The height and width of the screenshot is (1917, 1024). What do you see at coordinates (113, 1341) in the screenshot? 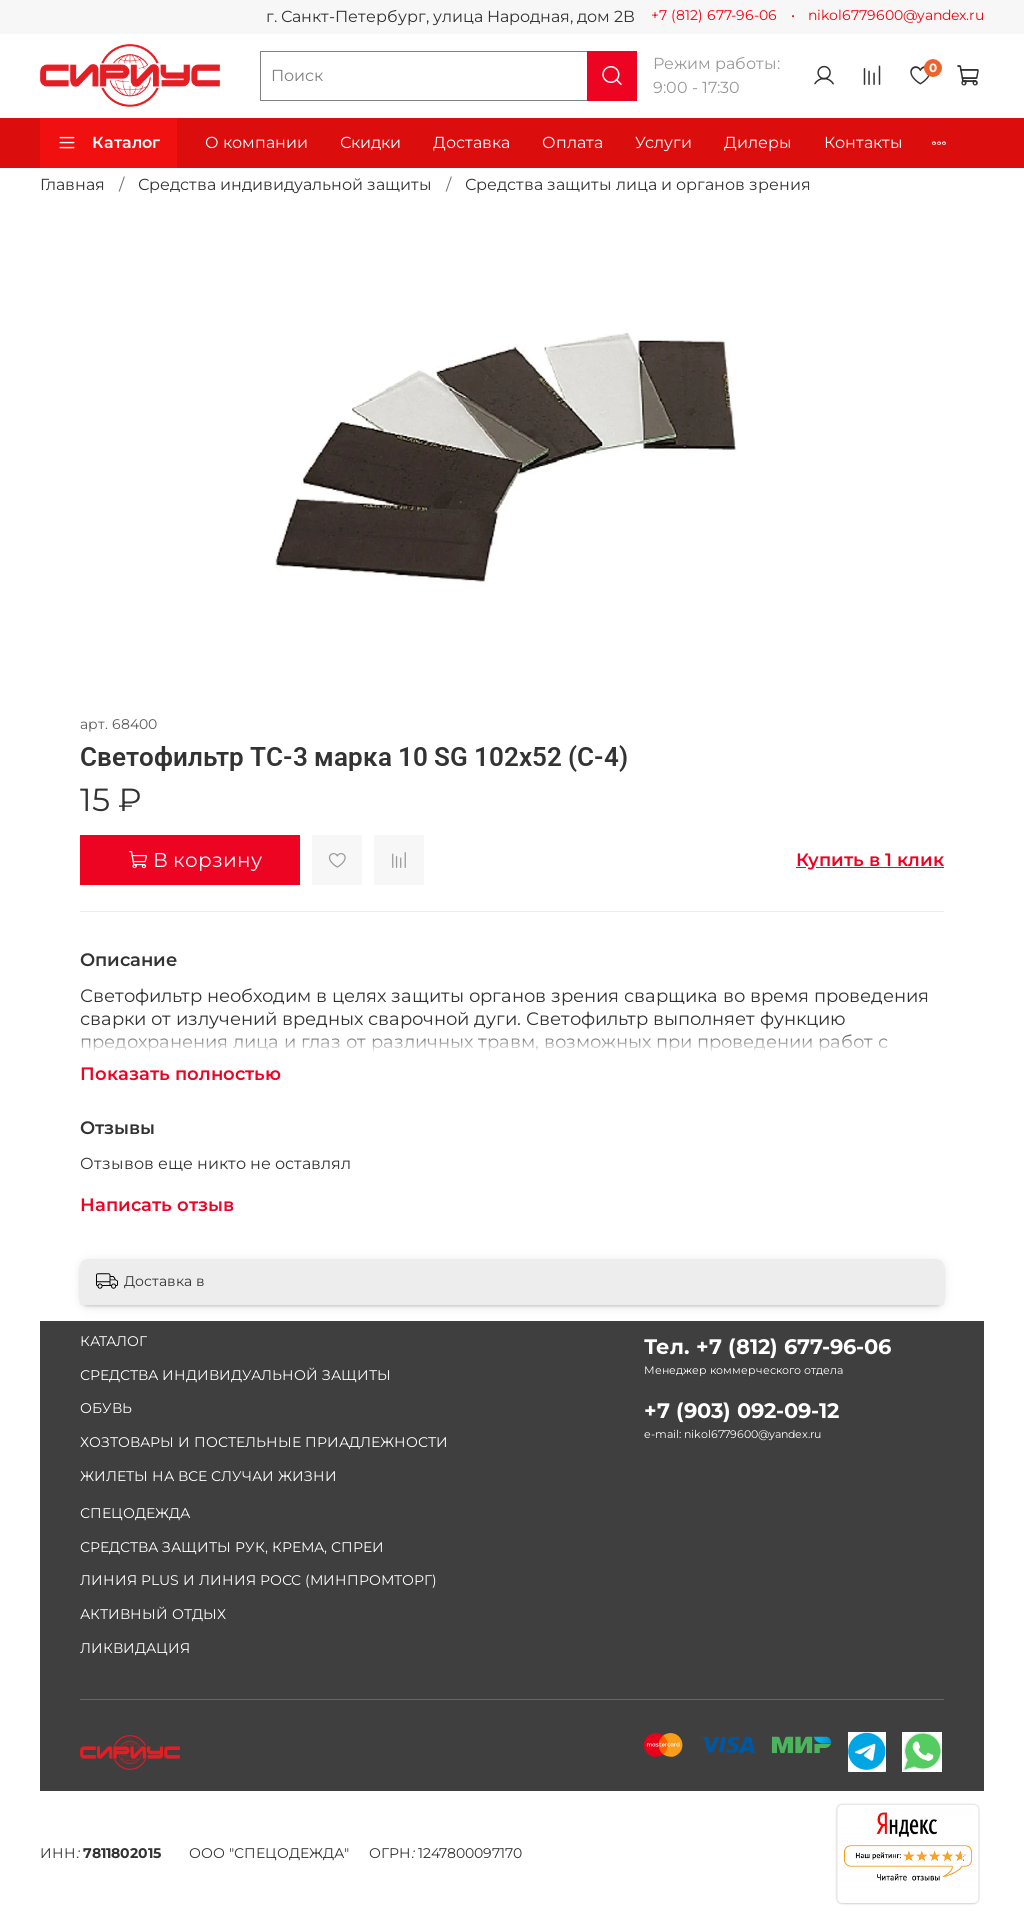
I see `КАТАЛОГ` at bounding box center [113, 1341].